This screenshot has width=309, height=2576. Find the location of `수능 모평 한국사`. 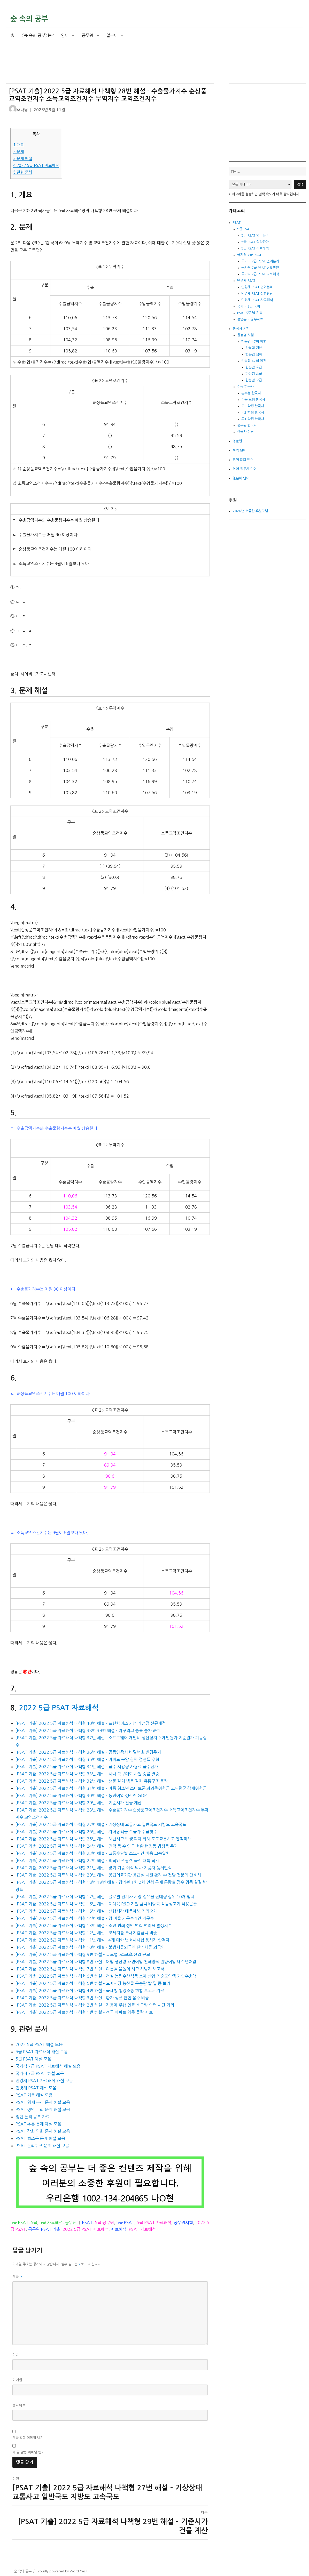

수능 모평 한국사 is located at coordinates (253, 399).